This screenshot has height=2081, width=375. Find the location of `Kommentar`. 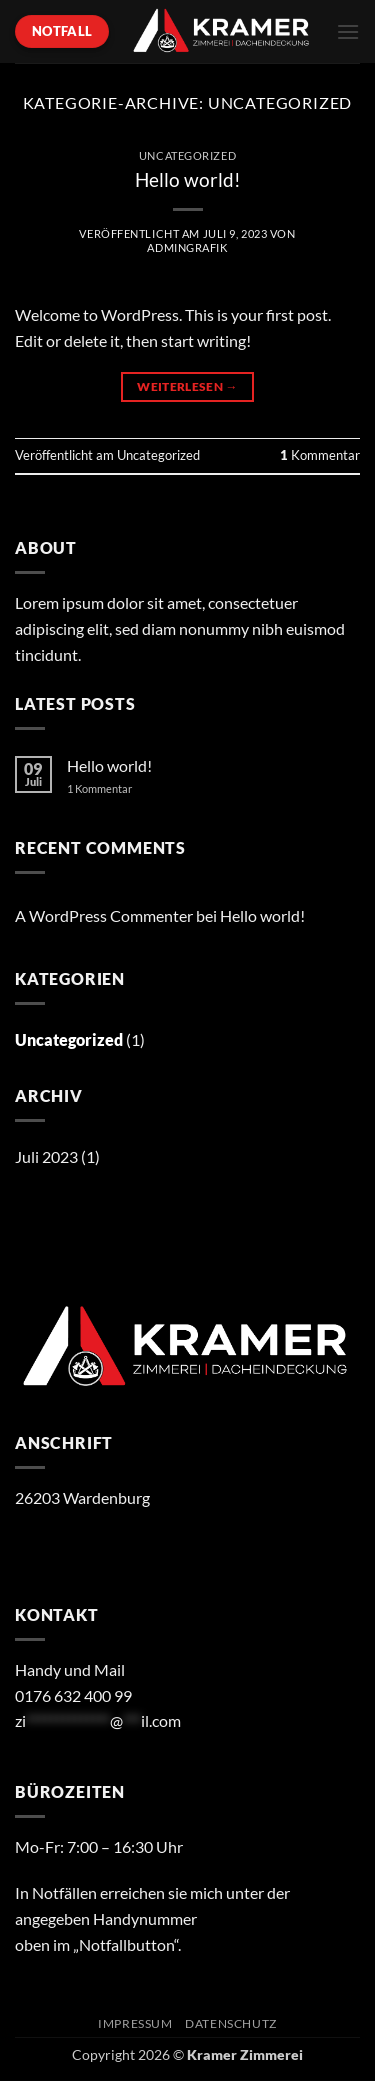

Kommentar is located at coordinates (320, 455).